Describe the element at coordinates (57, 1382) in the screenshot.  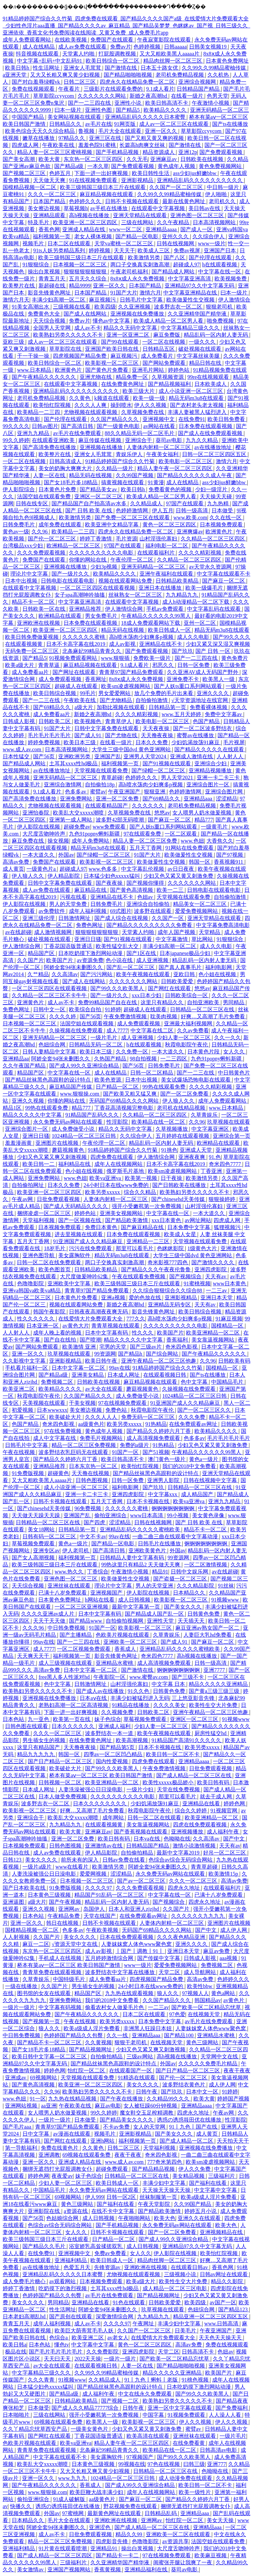
I see `免费视频二区` at that location.